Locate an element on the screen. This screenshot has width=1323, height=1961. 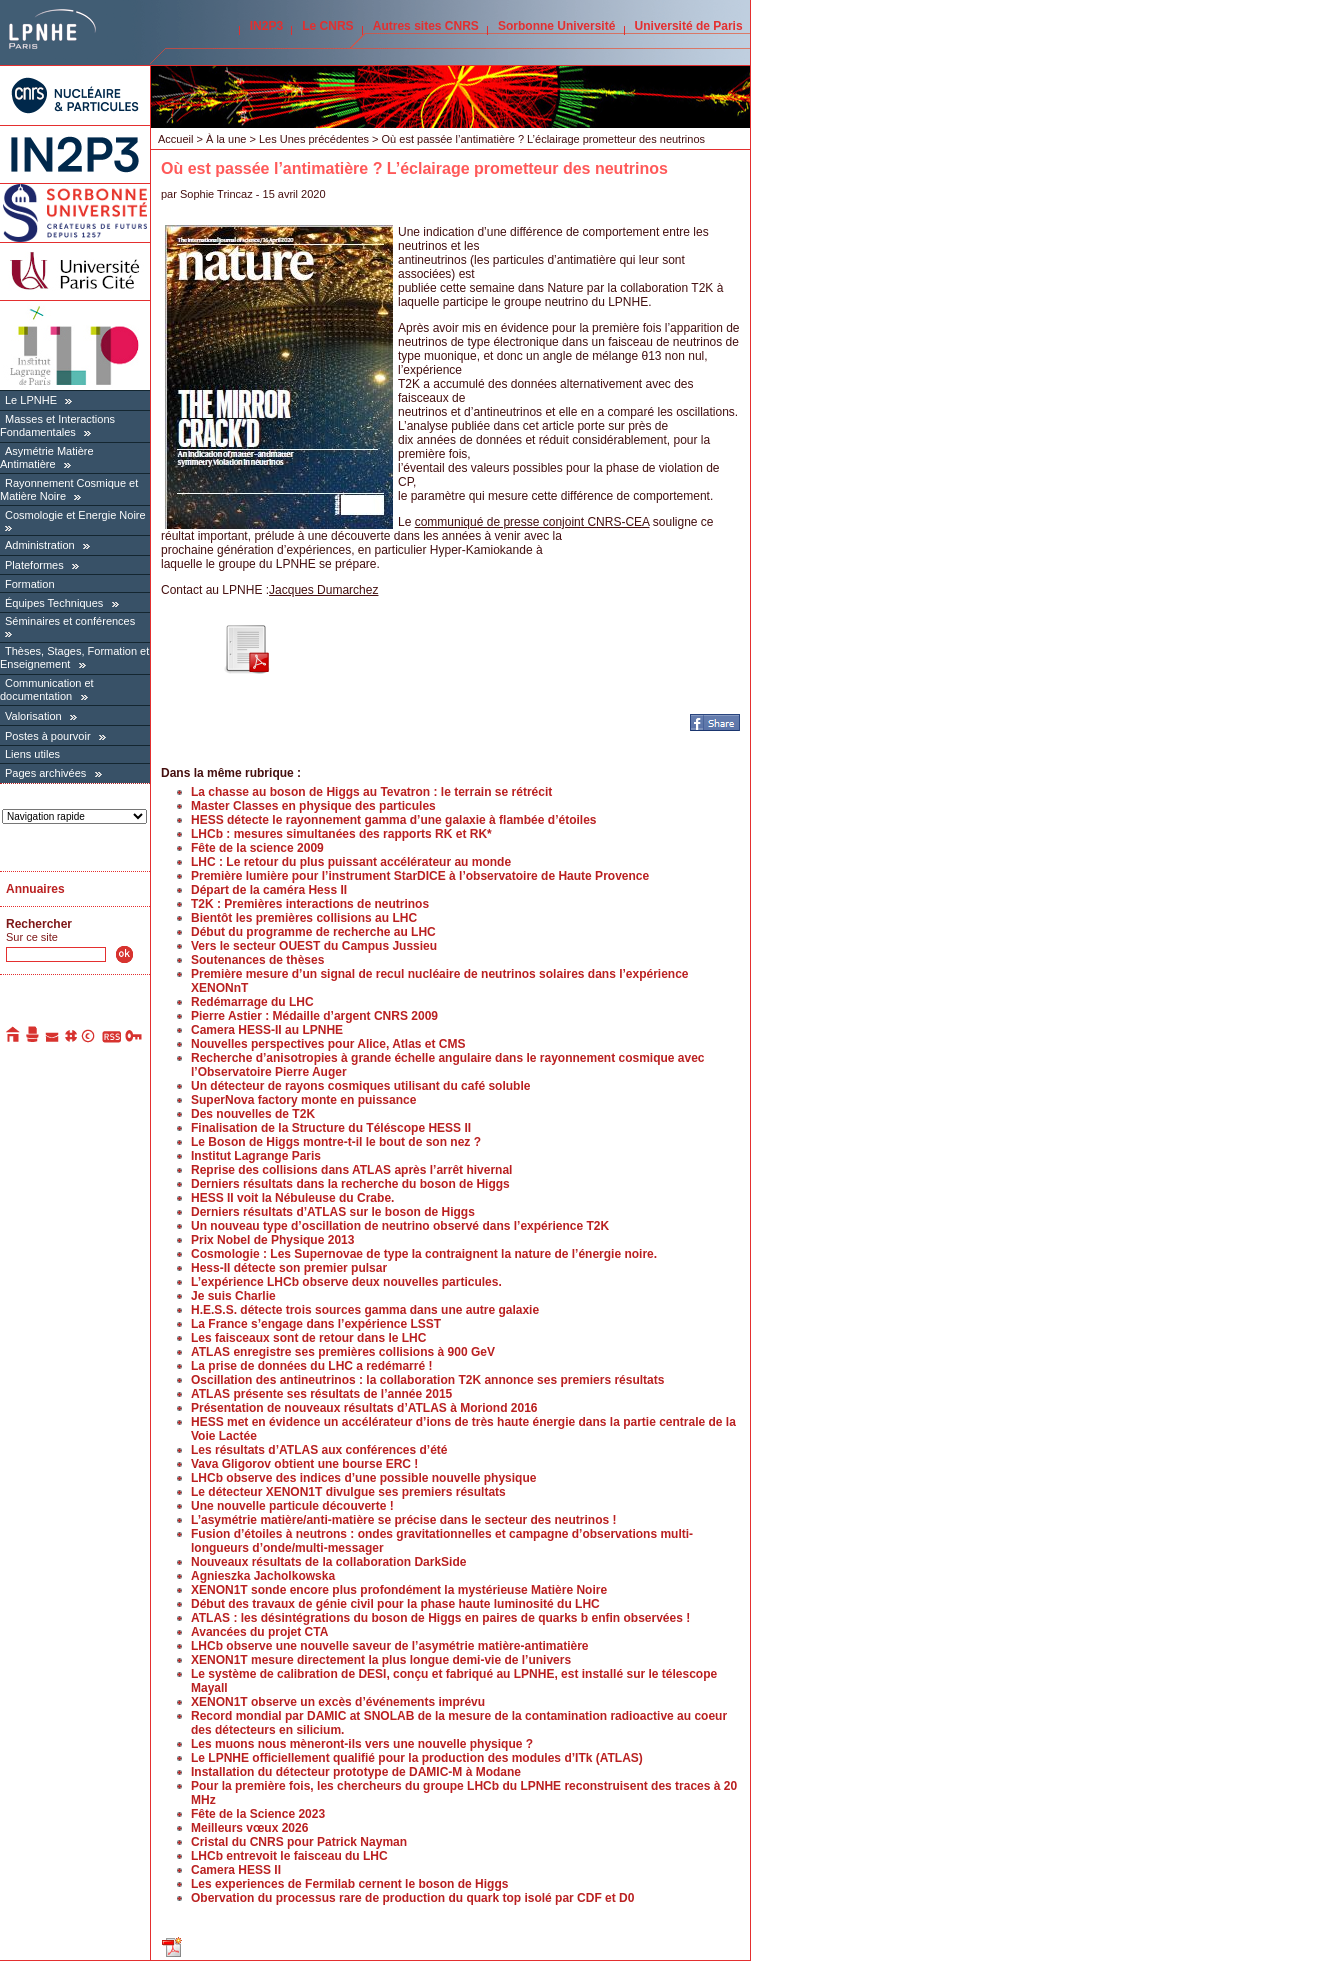
Début du programme de recherche au LHC is located at coordinates (313, 932).